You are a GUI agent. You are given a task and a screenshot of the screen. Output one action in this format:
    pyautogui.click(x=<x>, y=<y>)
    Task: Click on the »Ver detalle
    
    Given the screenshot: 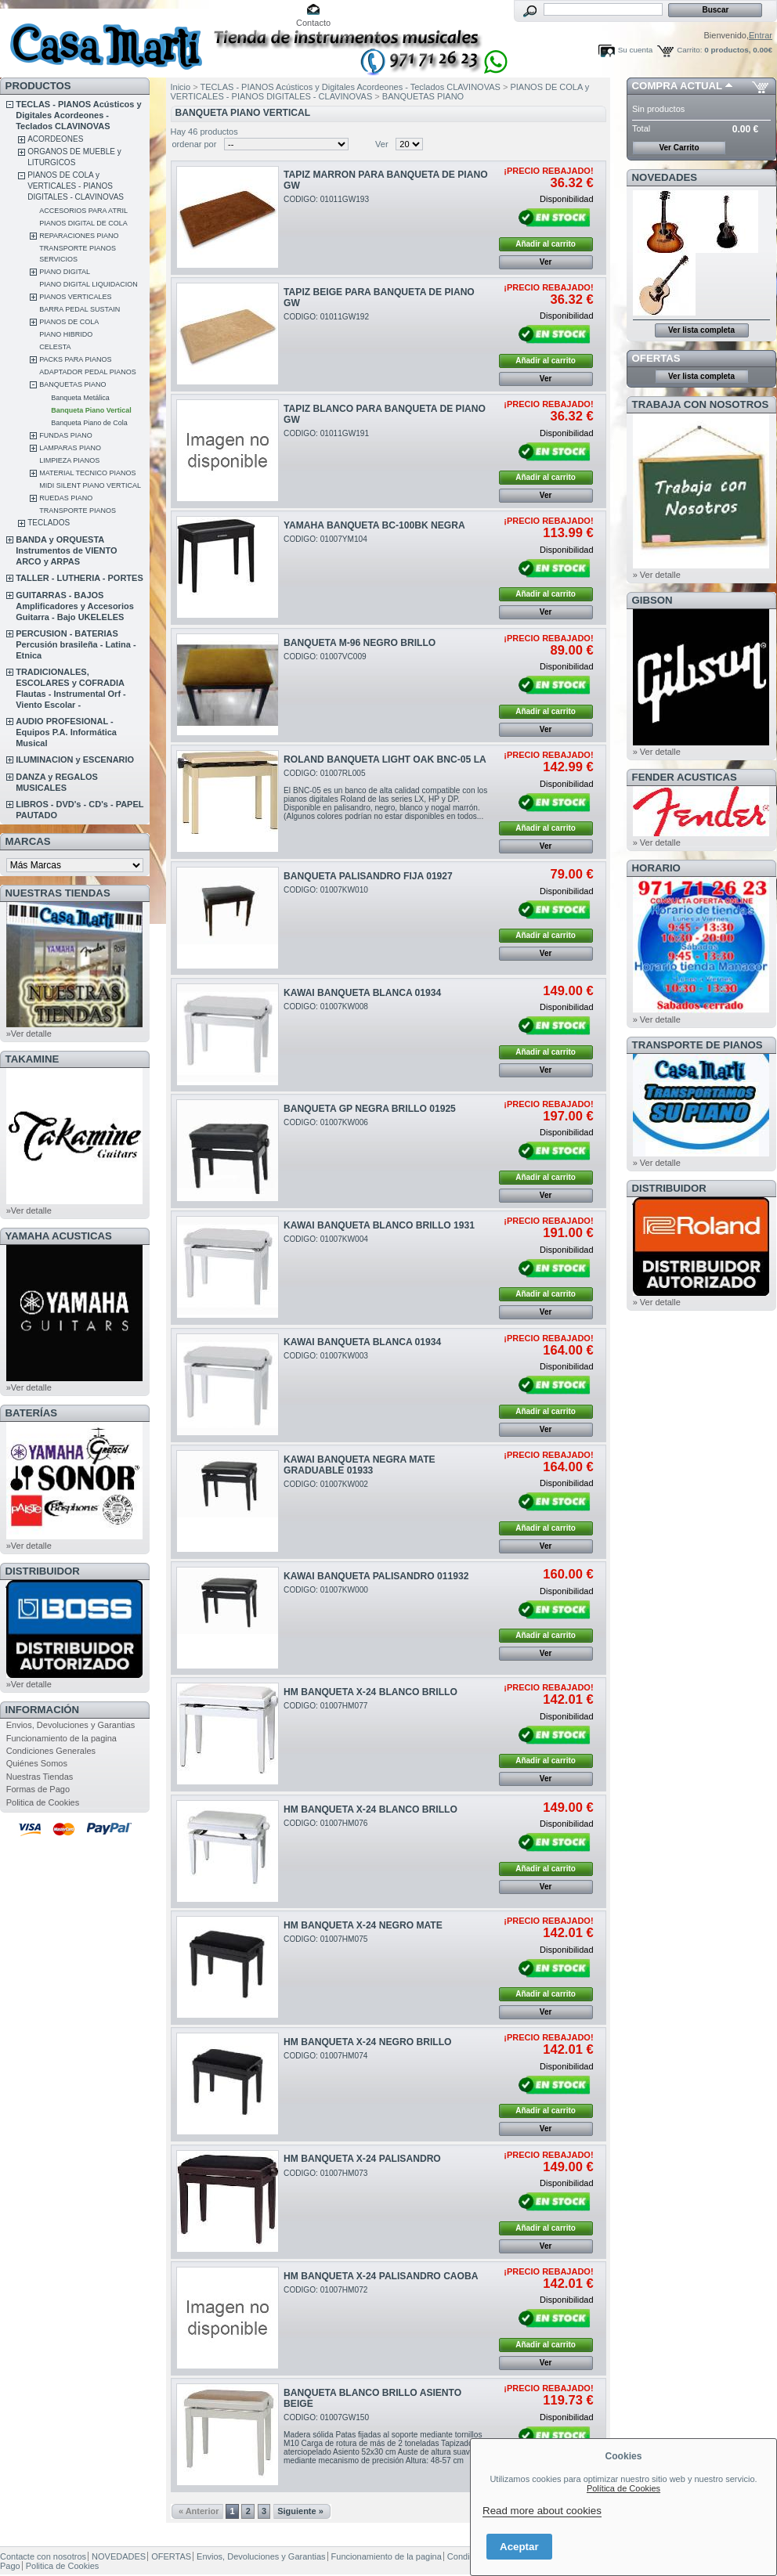 What is the action you would take?
    pyautogui.click(x=29, y=1033)
    